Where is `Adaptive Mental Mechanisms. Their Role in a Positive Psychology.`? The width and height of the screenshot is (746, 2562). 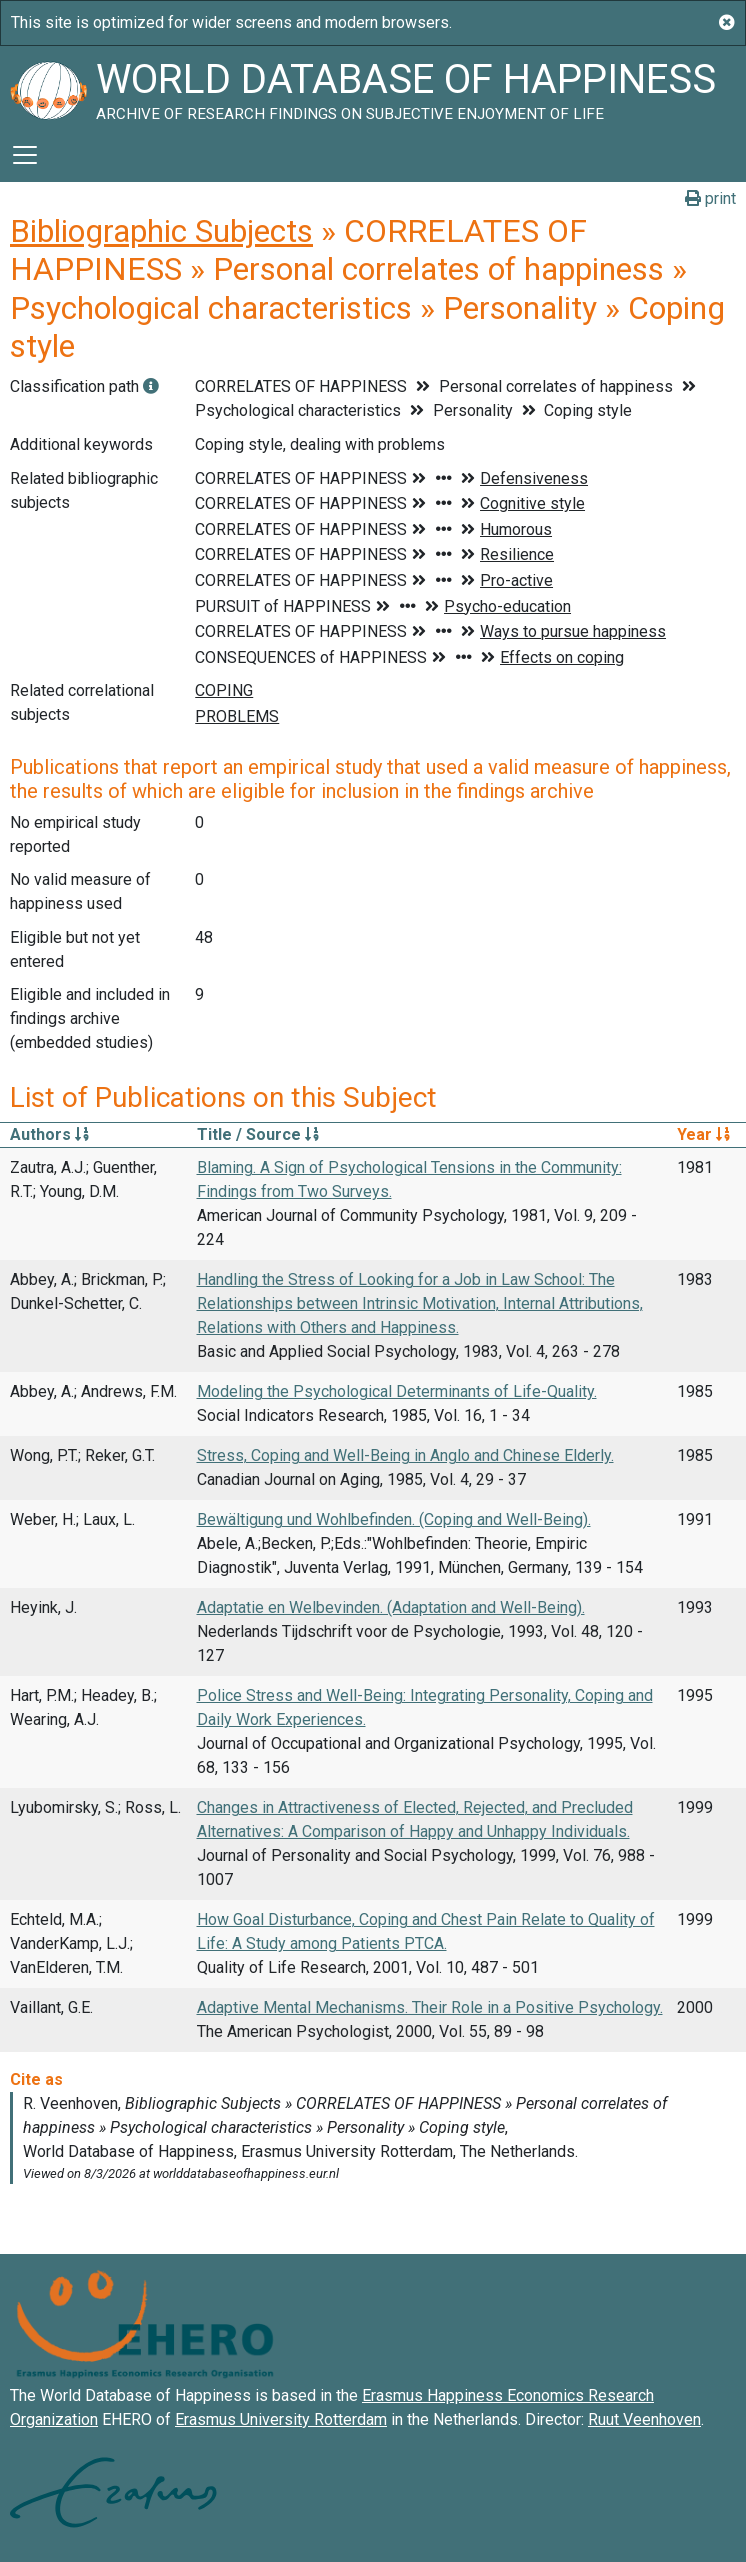 Adaptive Mental Mechanisms. Their Role in a Positive Psychology. is located at coordinates (430, 2007).